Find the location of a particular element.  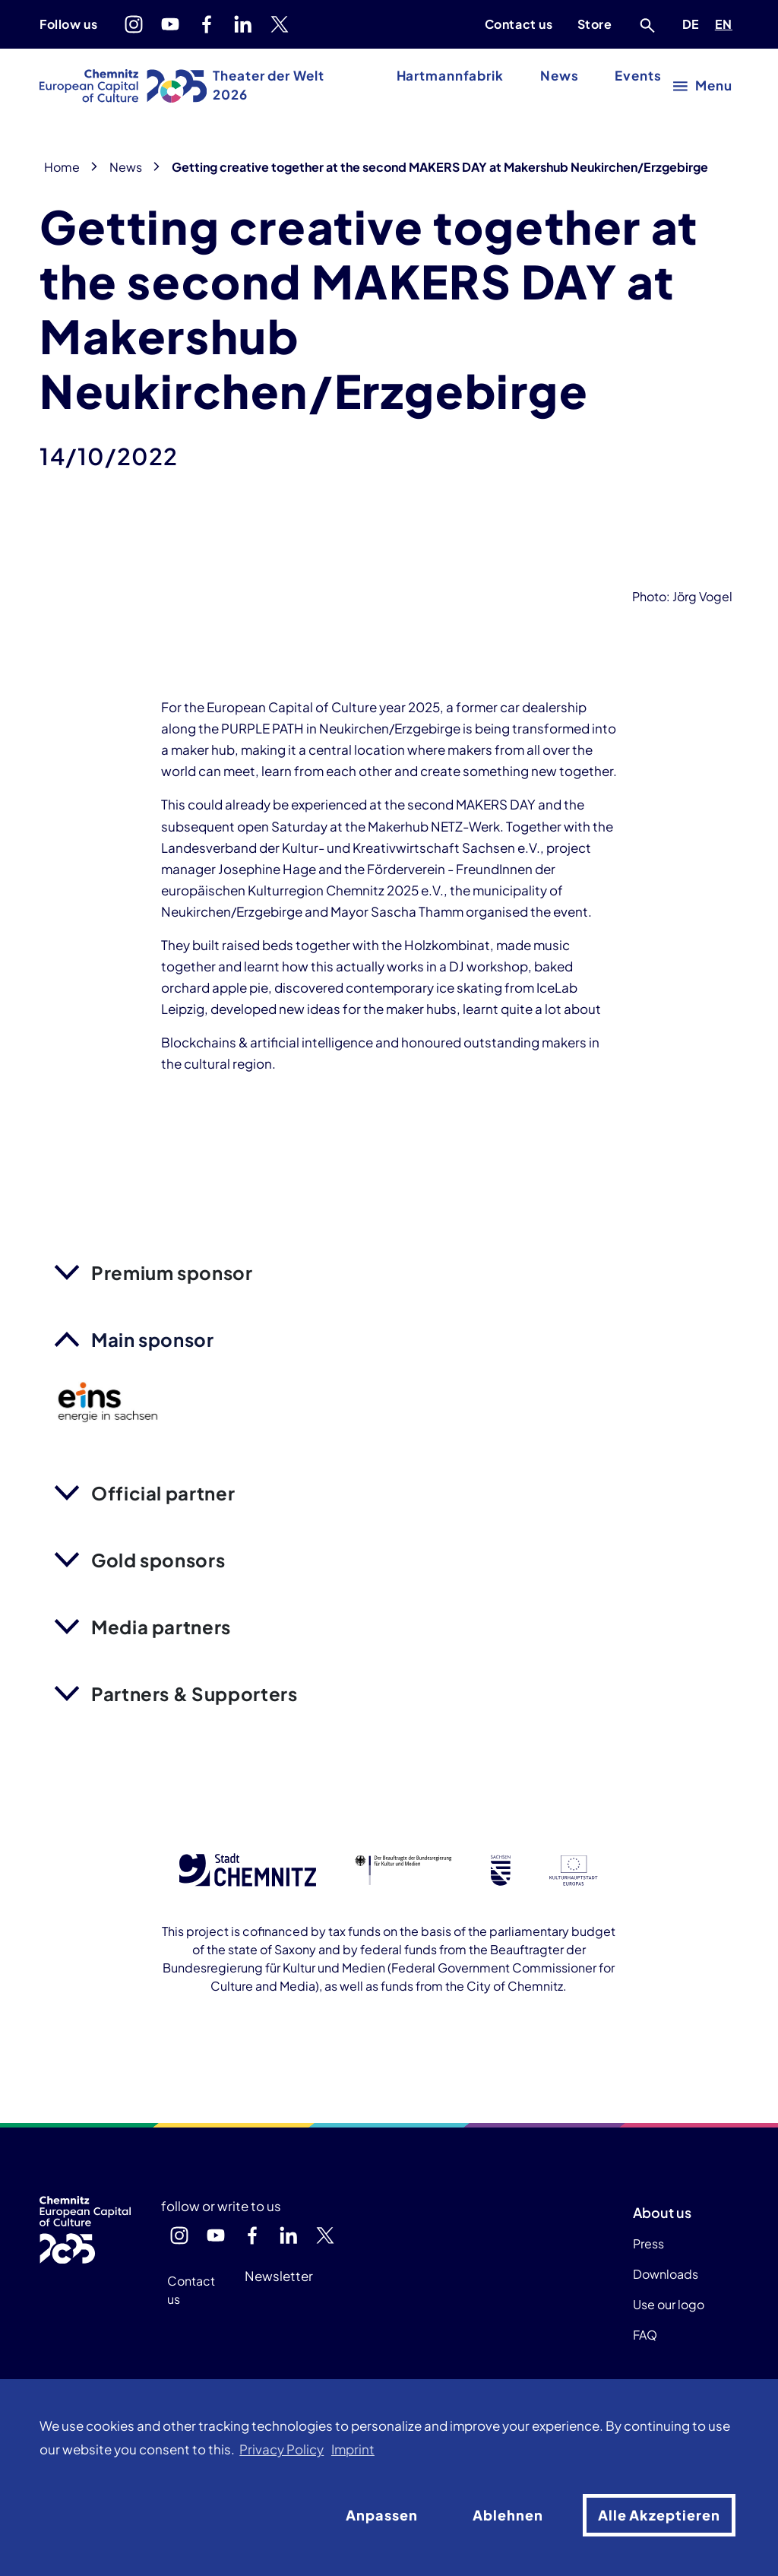

Alle Akzeptieren is located at coordinates (659, 2515).